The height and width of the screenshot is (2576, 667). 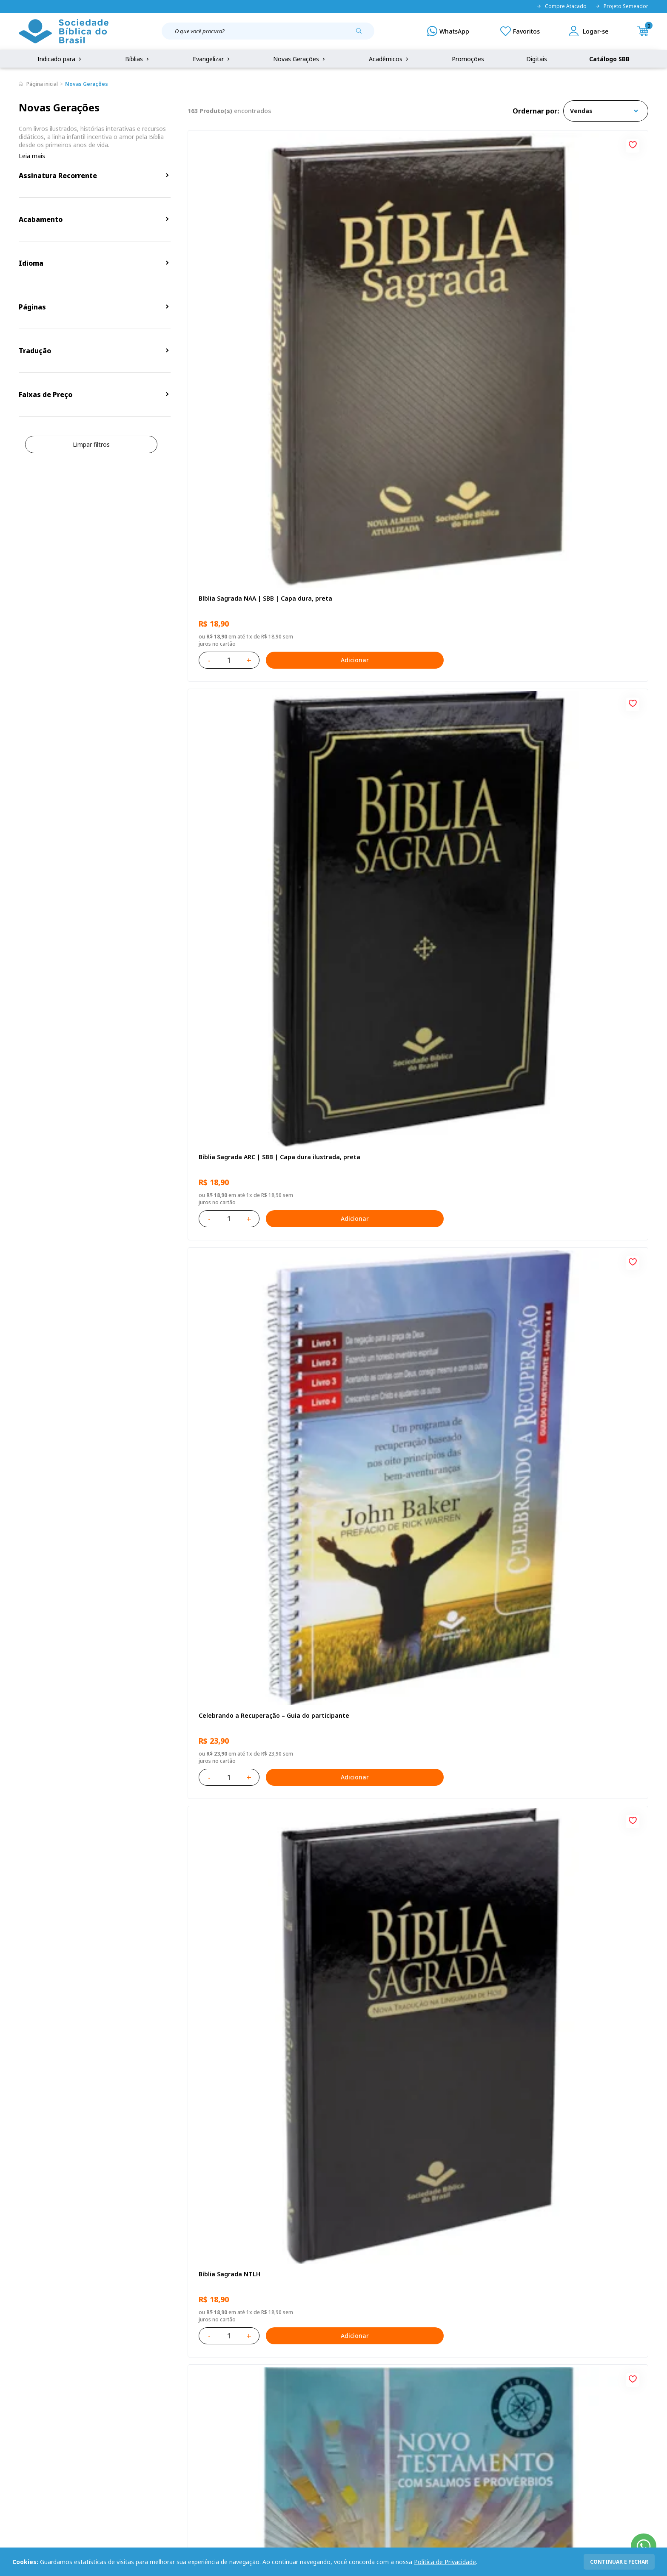 I want to click on Limpar filtros, so click(x=91, y=444).